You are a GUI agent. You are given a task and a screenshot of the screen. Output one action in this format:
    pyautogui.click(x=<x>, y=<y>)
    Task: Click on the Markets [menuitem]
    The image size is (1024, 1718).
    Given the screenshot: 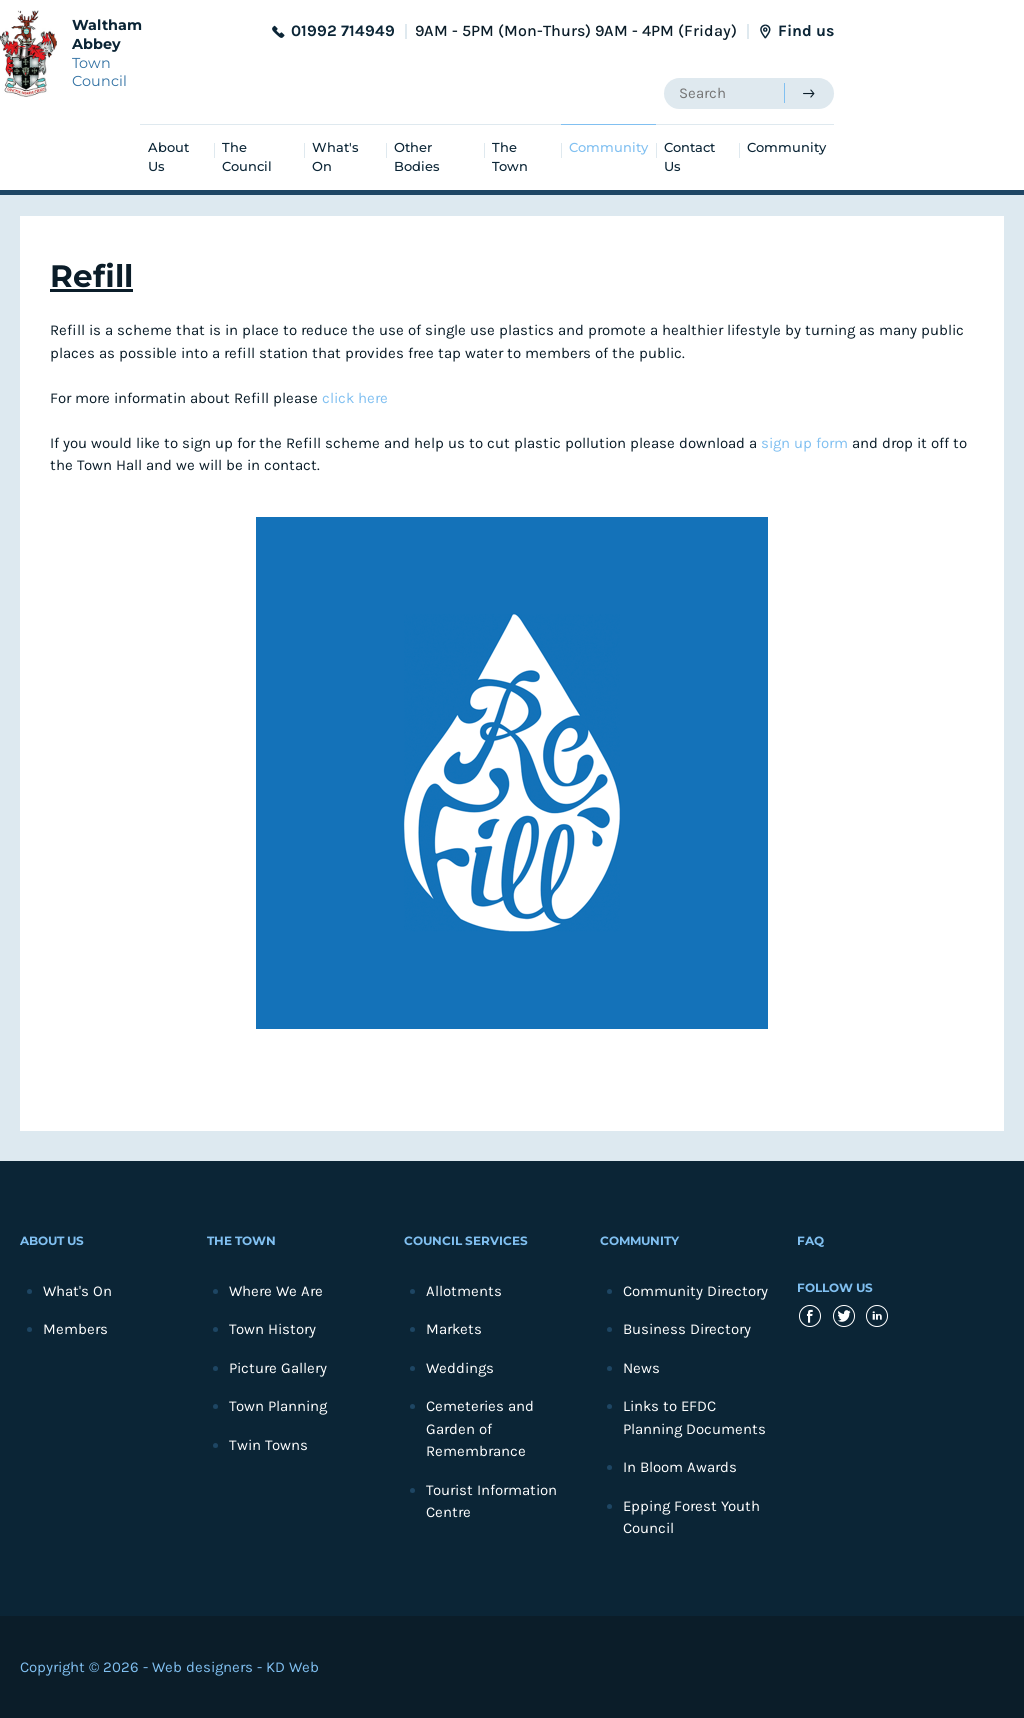 What is the action you would take?
    pyautogui.click(x=454, y=1329)
    